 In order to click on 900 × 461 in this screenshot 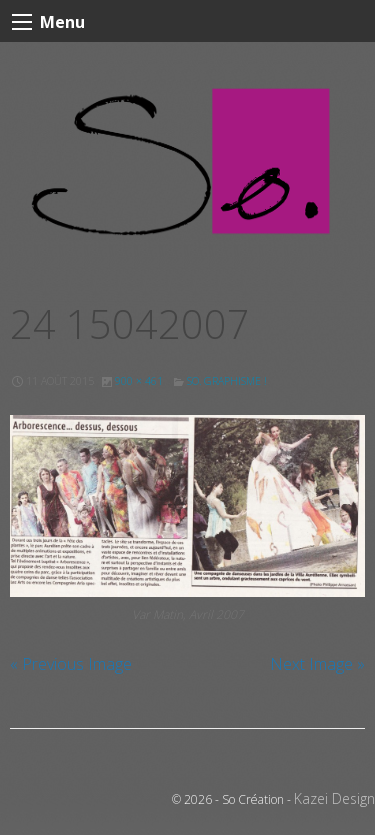, I will do `click(139, 381)`.